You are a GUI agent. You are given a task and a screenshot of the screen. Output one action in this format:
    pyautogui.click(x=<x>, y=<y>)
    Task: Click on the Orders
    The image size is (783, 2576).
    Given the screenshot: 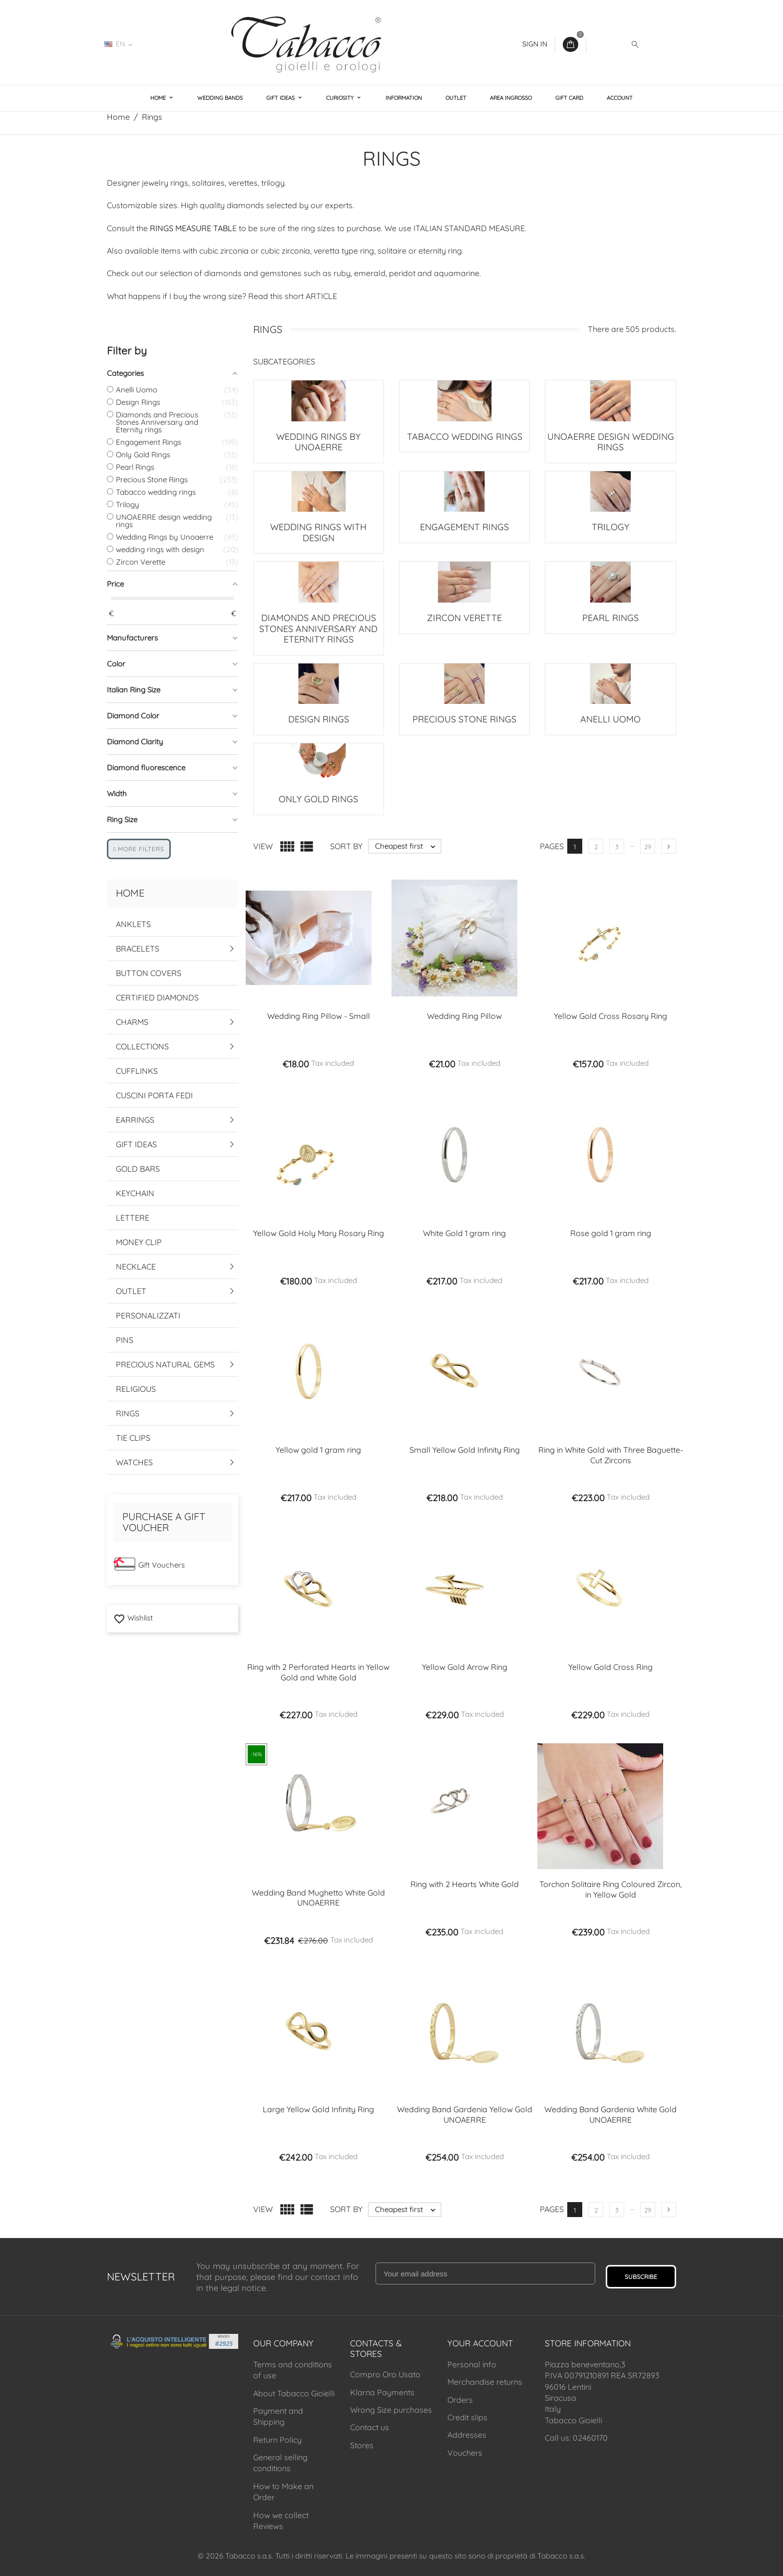 What is the action you would take?
    pyautogui.click(x=460, y=2400)
    